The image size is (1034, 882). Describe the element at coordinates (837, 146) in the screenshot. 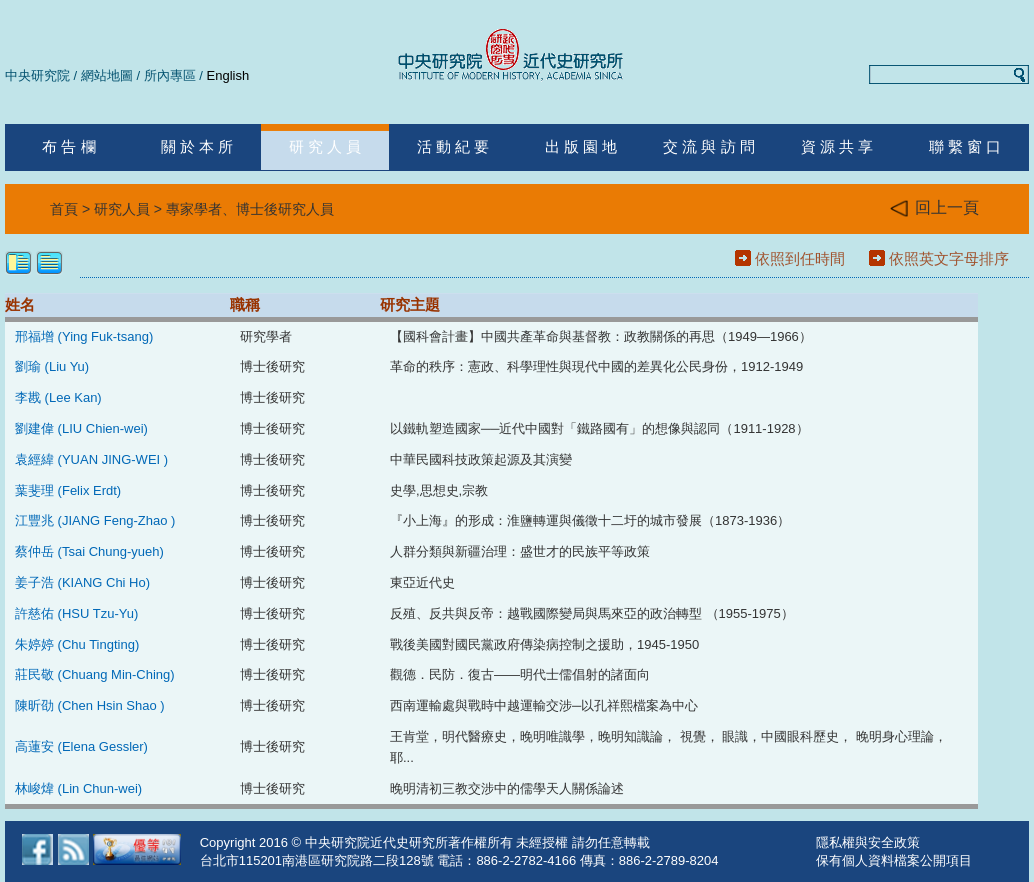

I see `資 源 共 享` at that location.